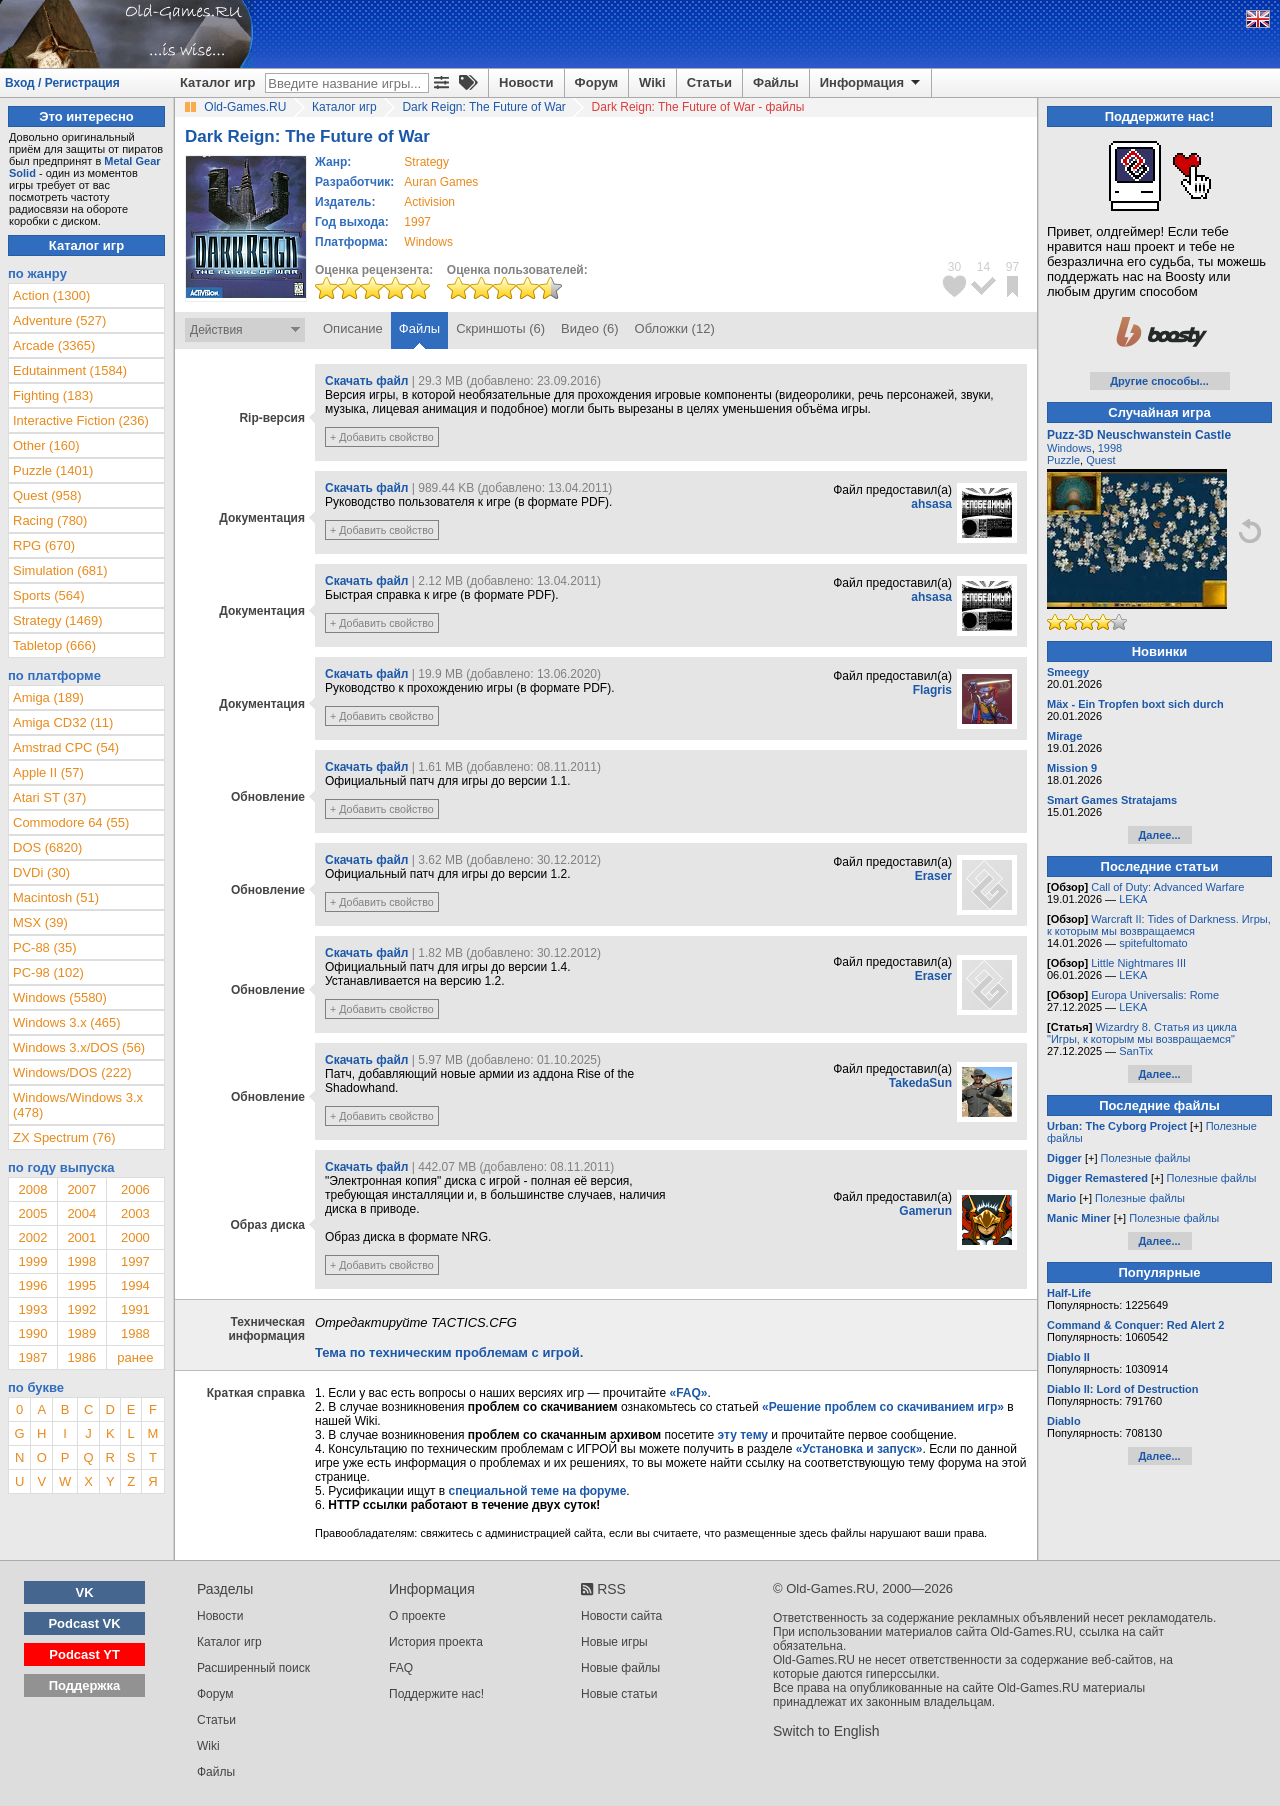 The width and height of the screenshot is (1280, 1806). Describe the element at coordinates (41, 872) in the screenshot. I see `DVDi (30)` at that location.